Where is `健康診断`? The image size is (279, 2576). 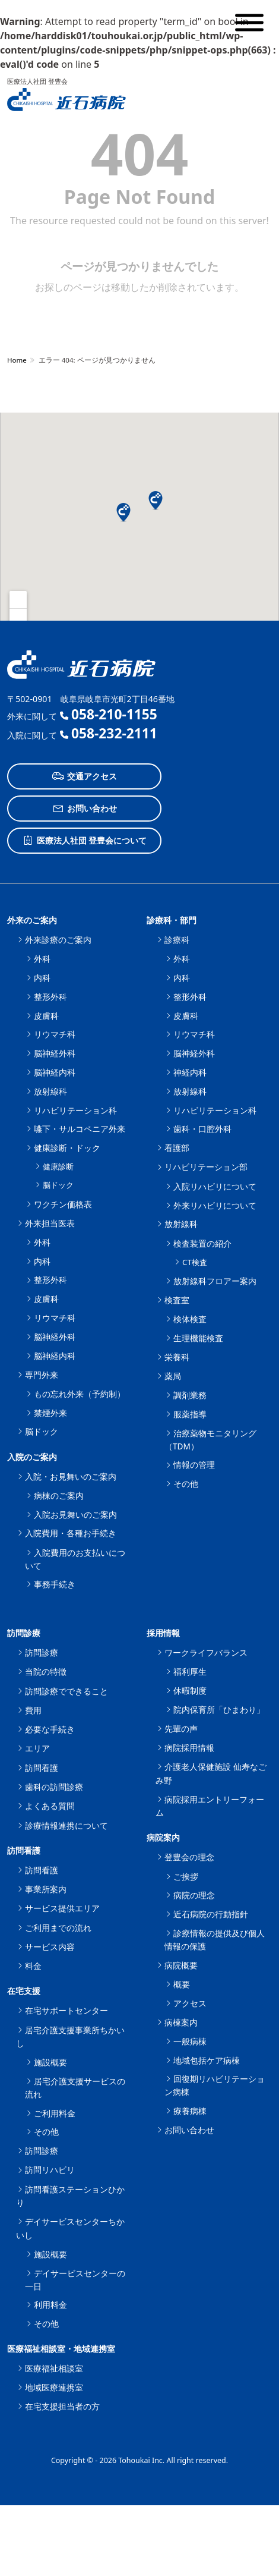
健康診断 is located at coordinates (58, 1166).